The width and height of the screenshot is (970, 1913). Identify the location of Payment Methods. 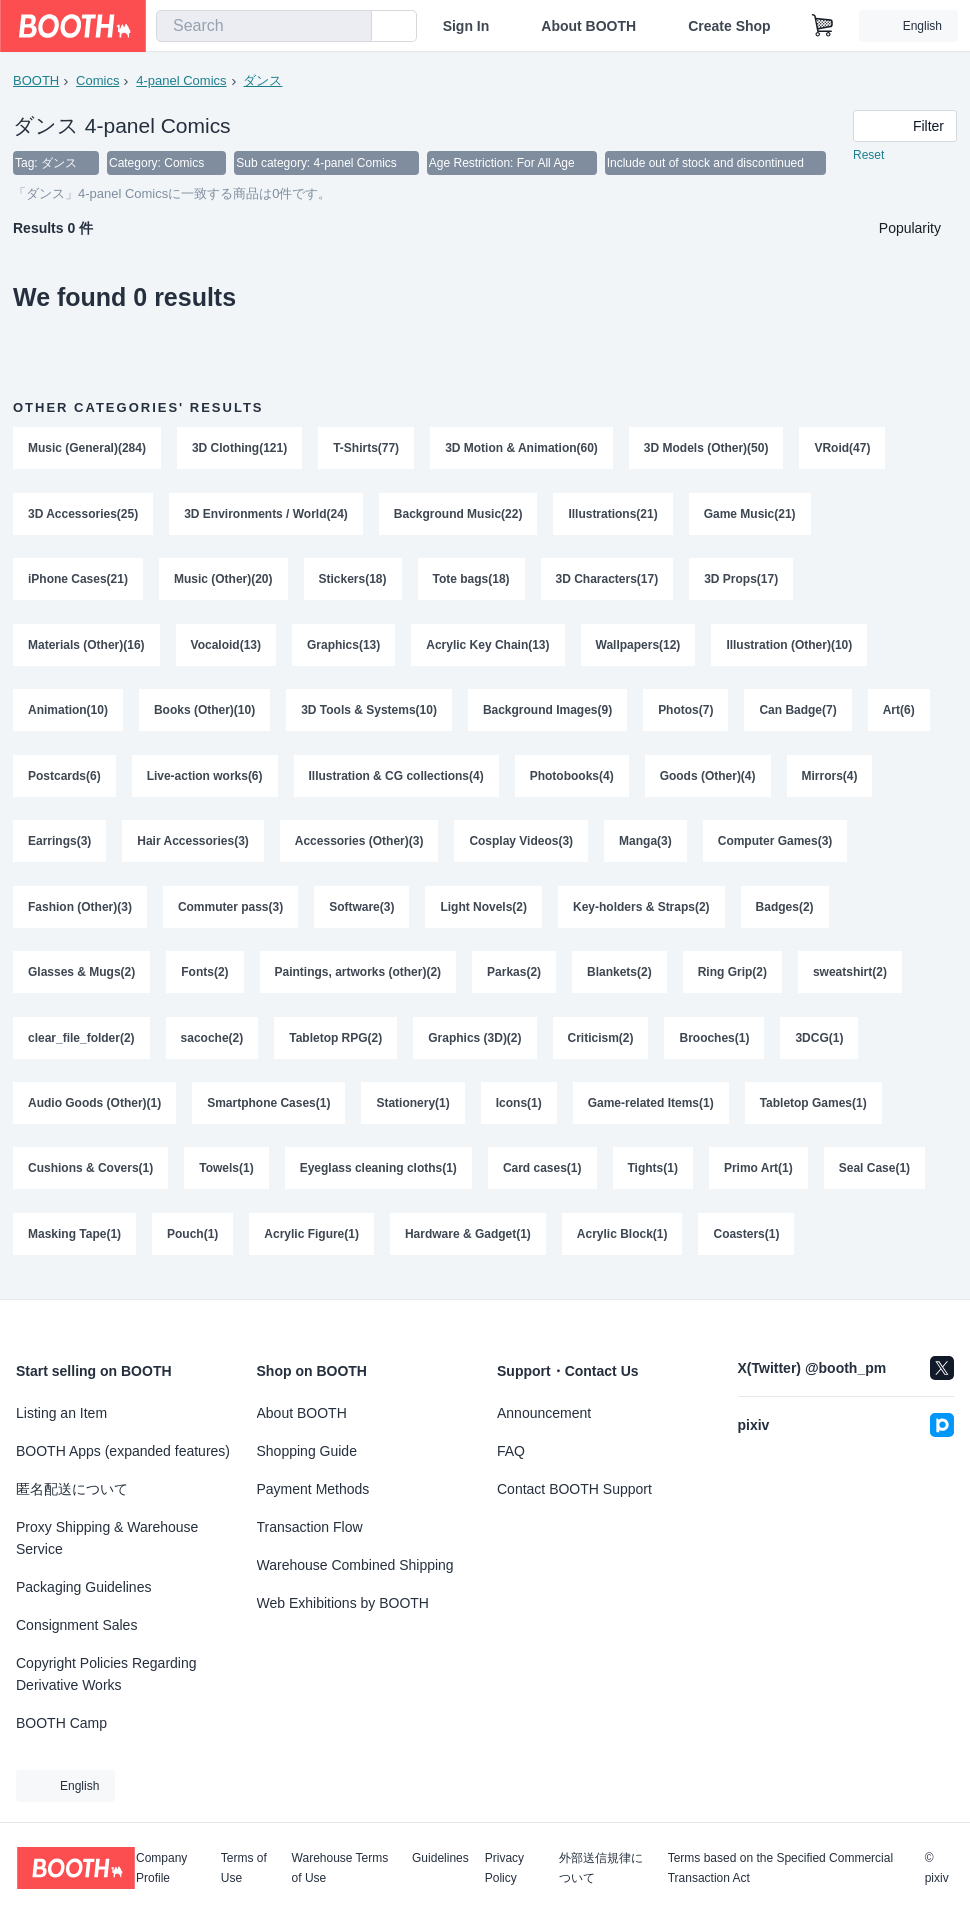
(313, 1489).